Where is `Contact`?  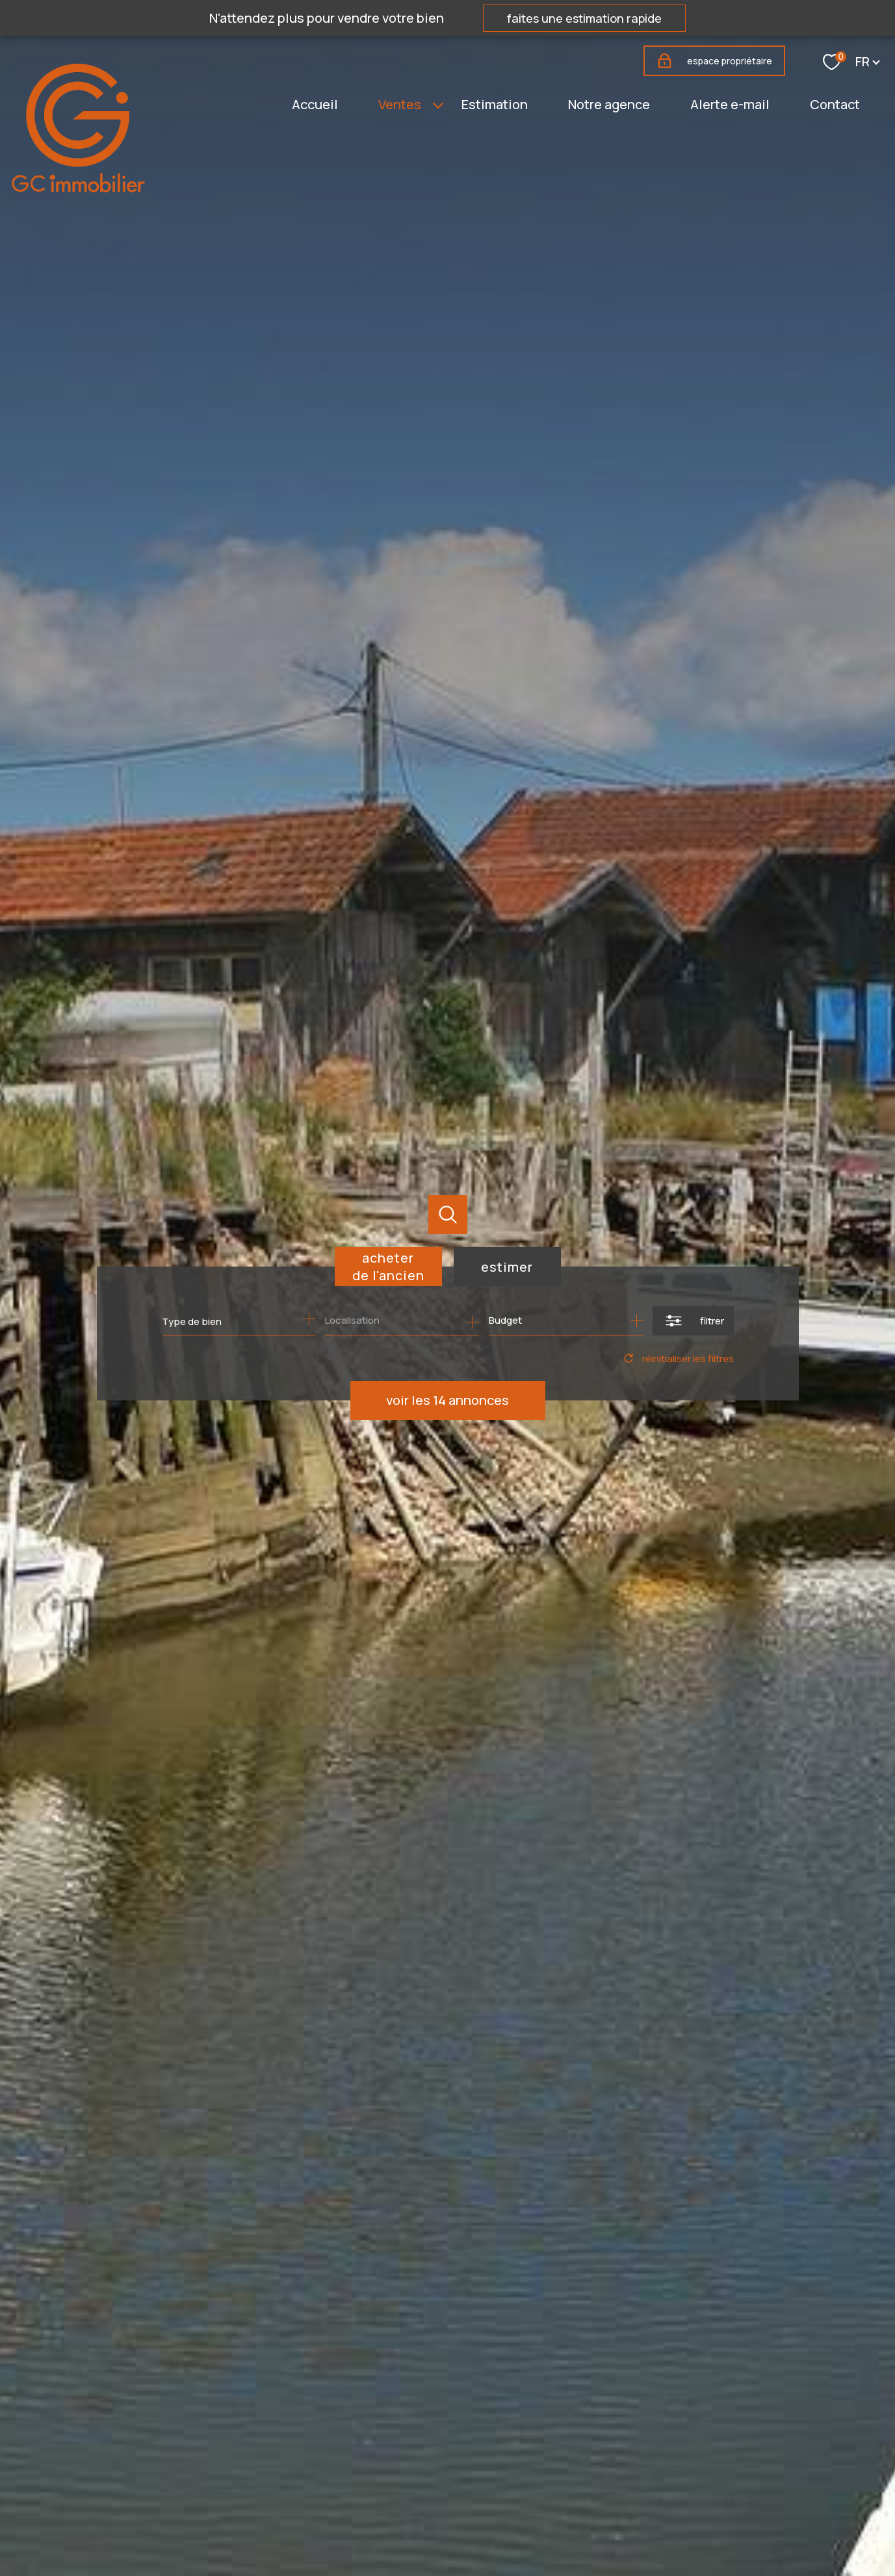 Contact is located at coordinates (835, 104).